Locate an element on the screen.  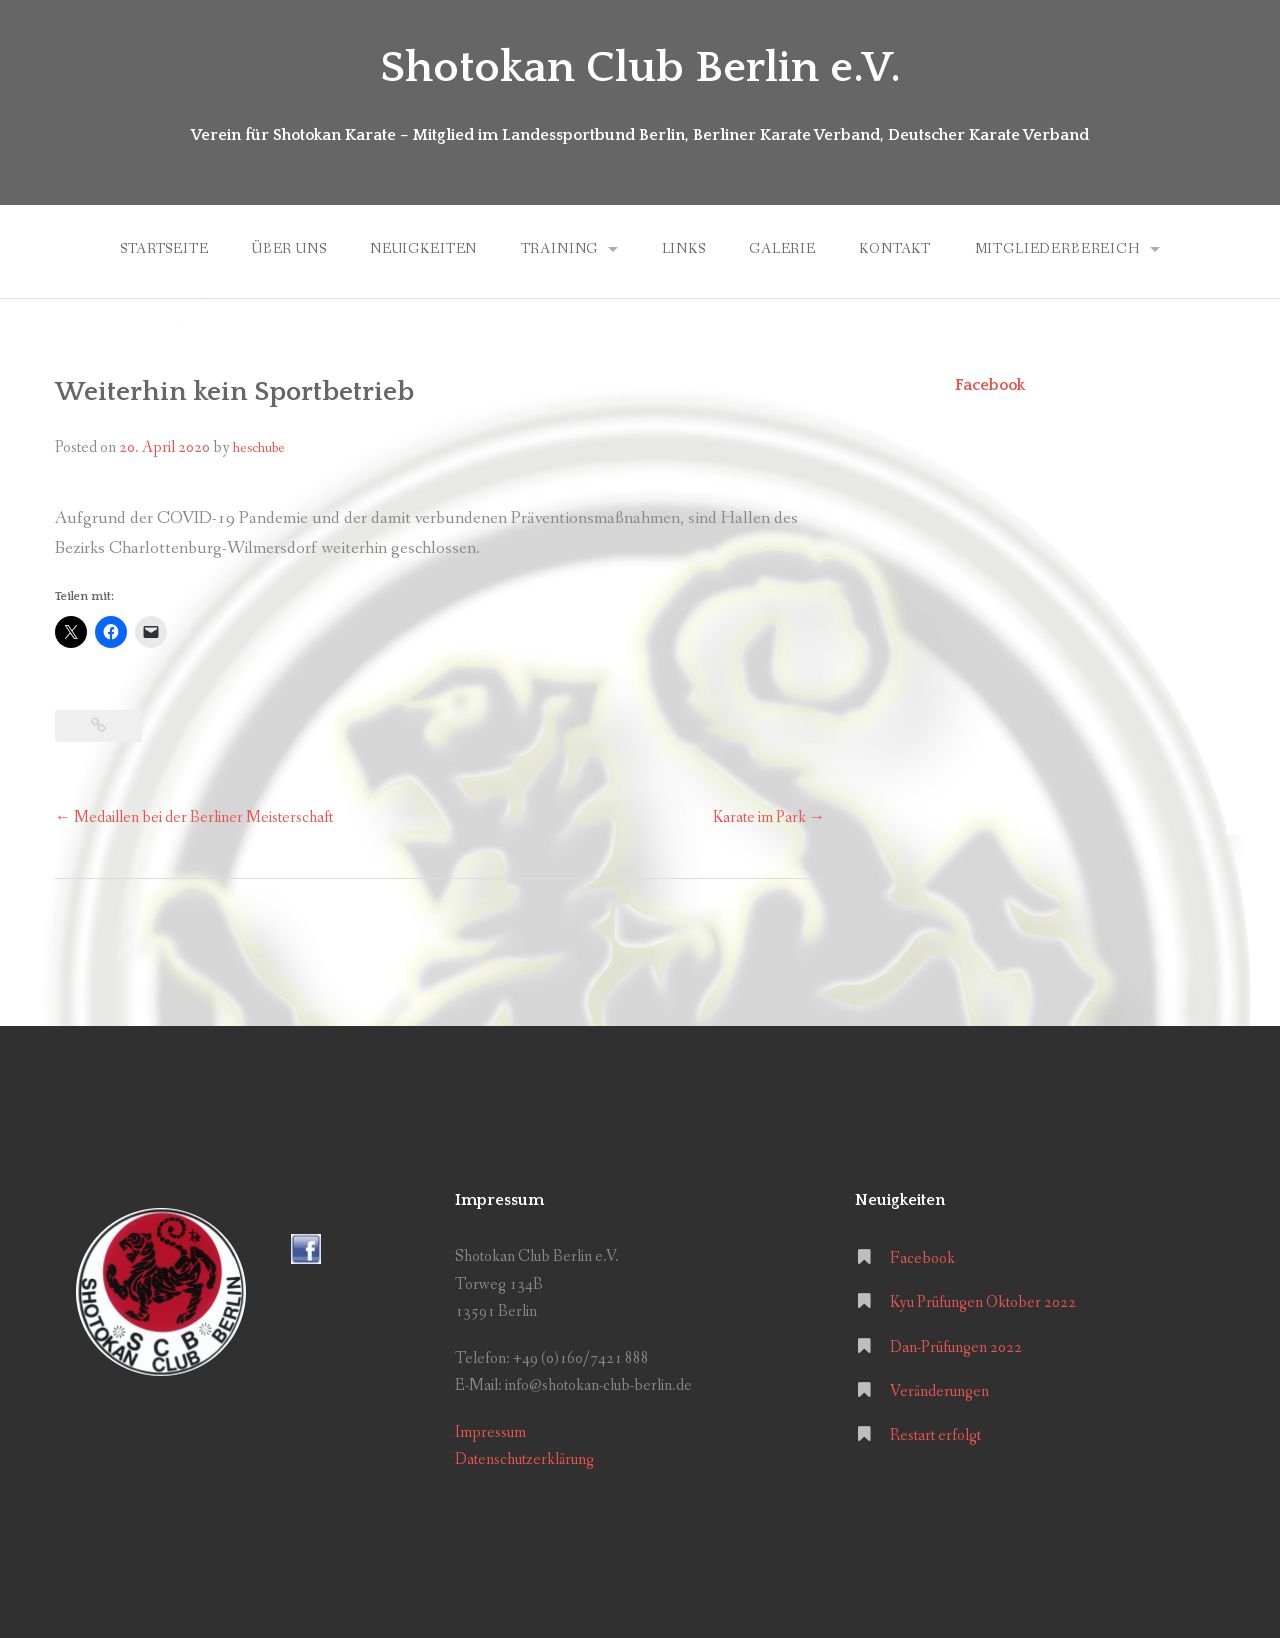
Karate im Park is located at coordinates (769, 817).